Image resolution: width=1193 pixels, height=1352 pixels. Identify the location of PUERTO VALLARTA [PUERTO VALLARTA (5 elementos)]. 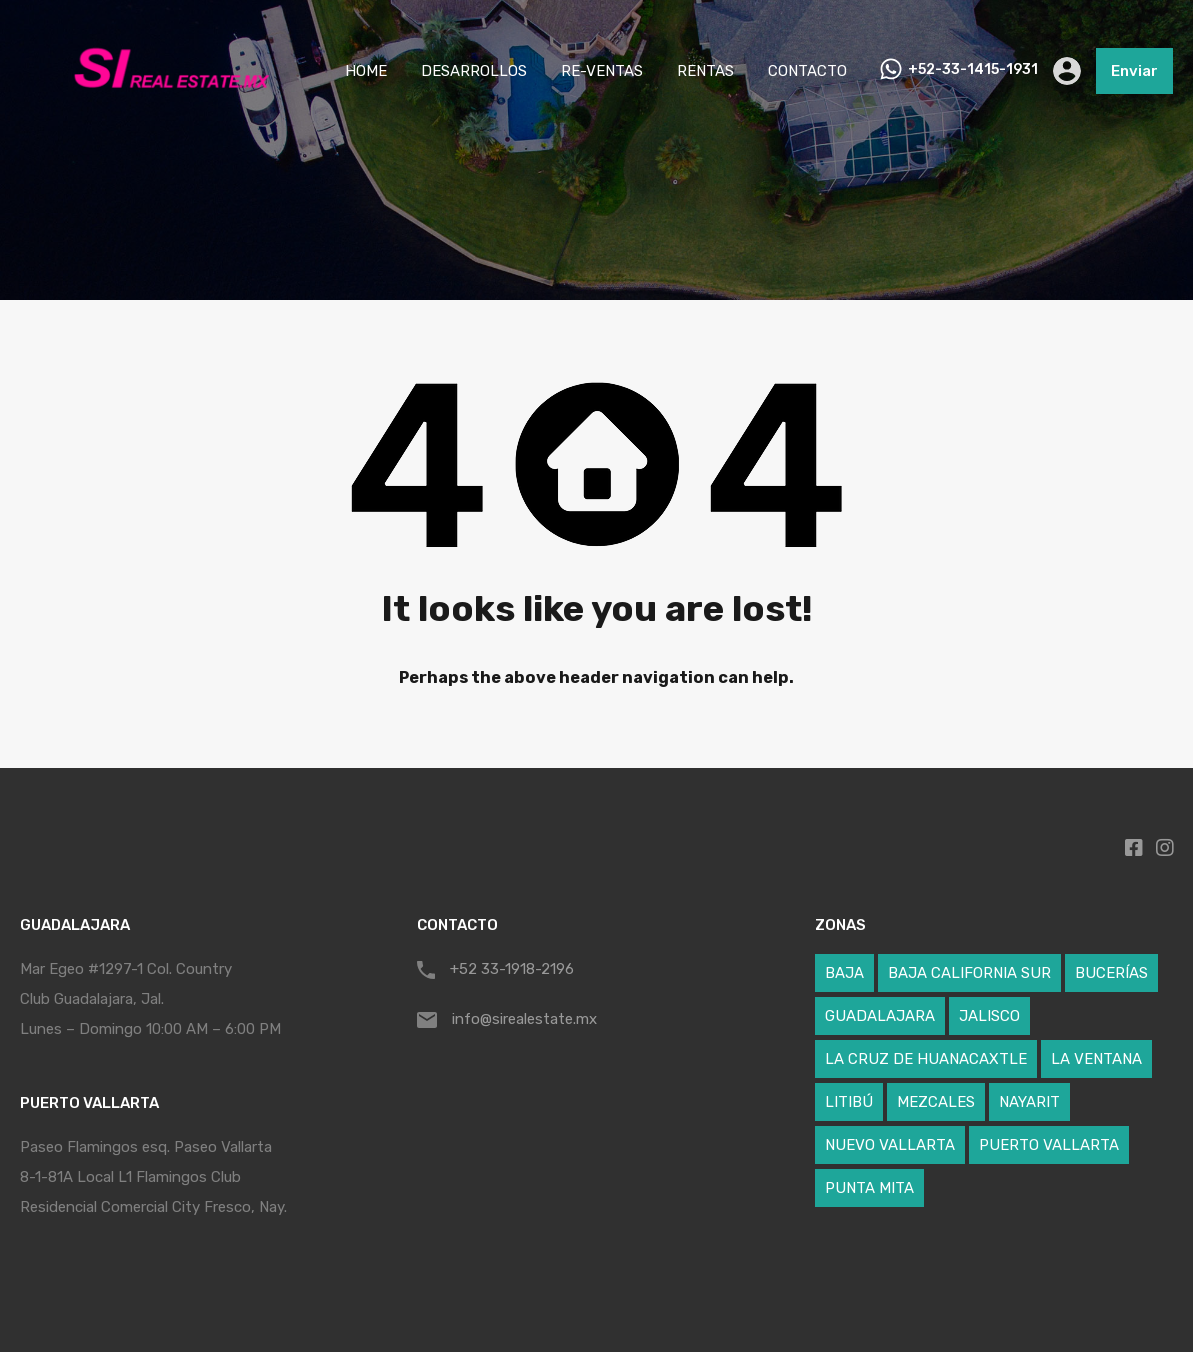
(1049, 1145).